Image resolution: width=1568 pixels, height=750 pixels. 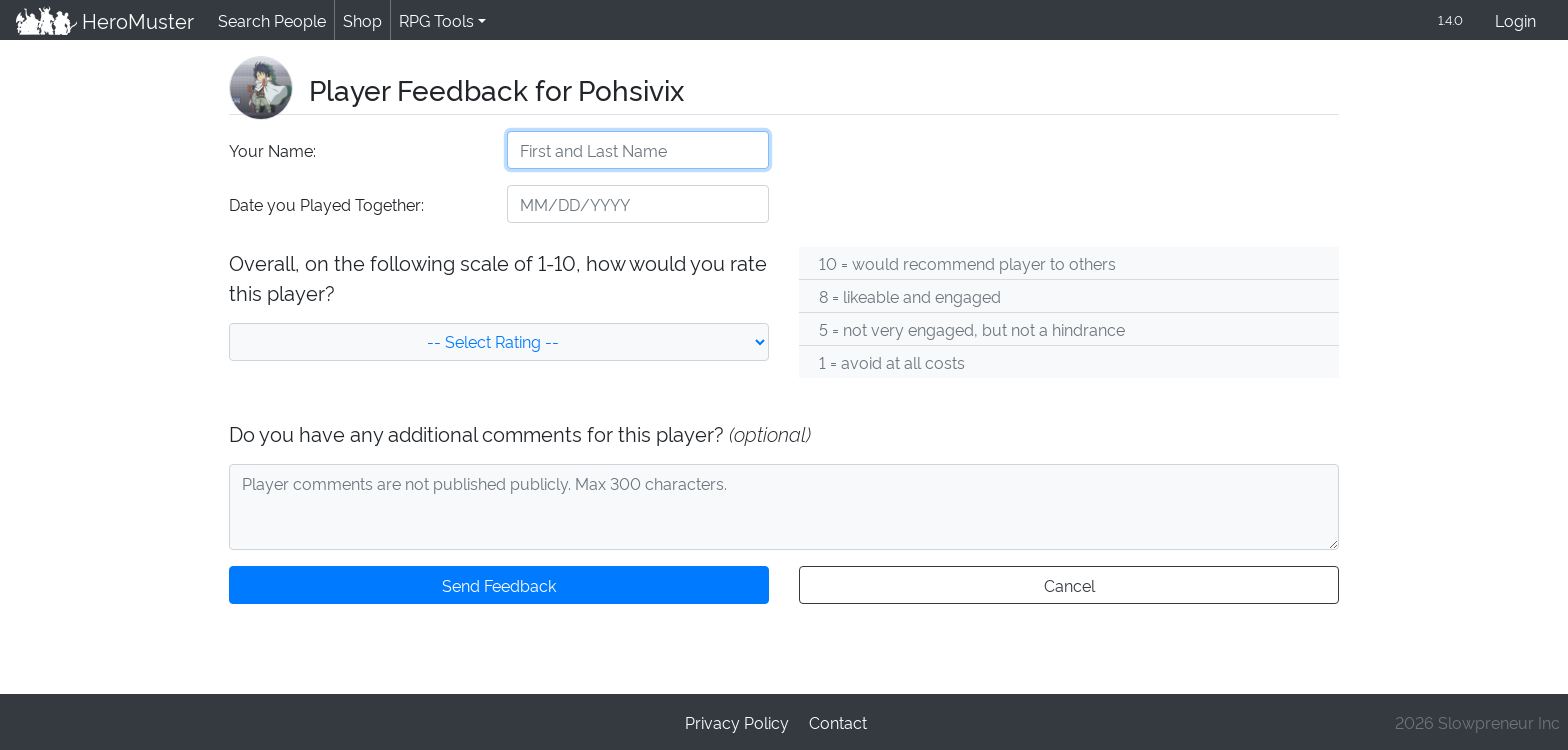 What do you see at coordinates (325, 205) in the screenshot?
I see `Date you Played Together:` at bounding box center [325, 205].